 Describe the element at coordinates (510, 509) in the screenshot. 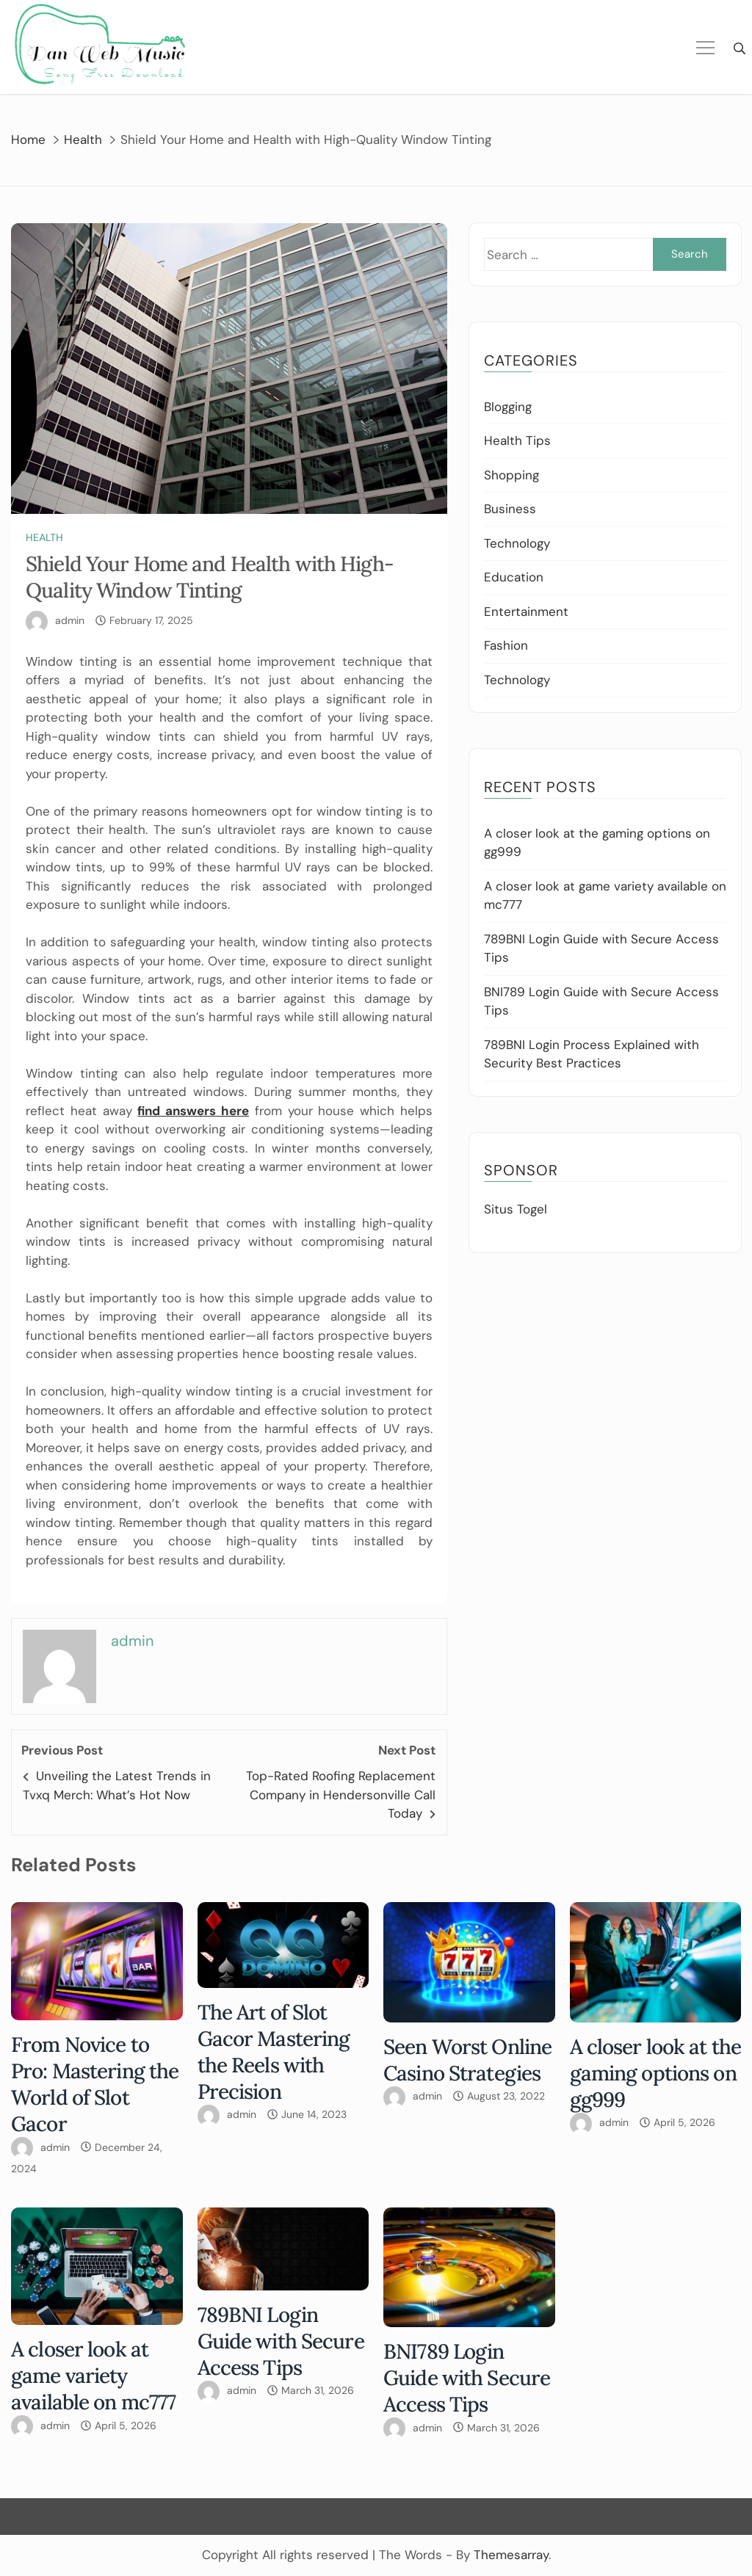

I see `Business` at that location.